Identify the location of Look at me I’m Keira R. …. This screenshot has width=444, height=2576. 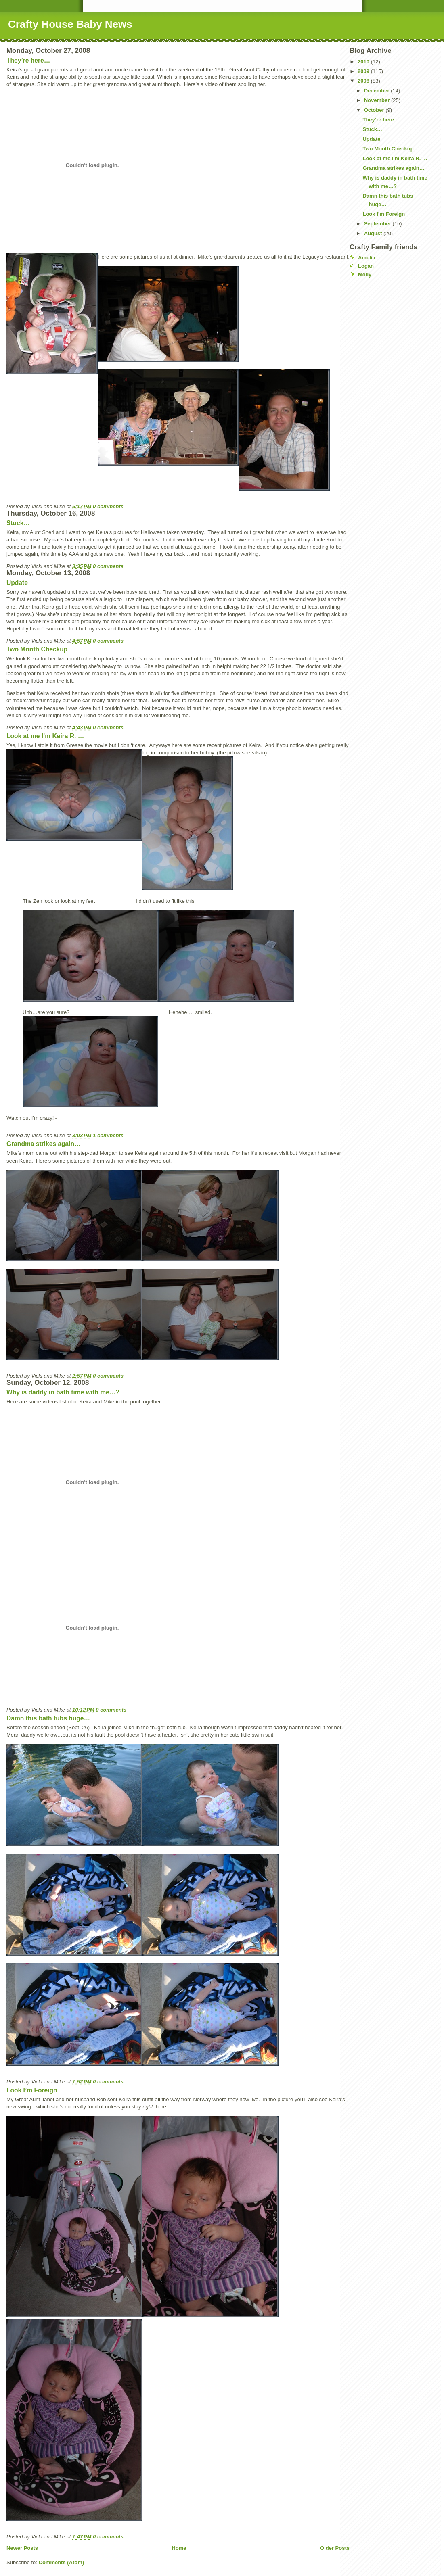
(45, 736).